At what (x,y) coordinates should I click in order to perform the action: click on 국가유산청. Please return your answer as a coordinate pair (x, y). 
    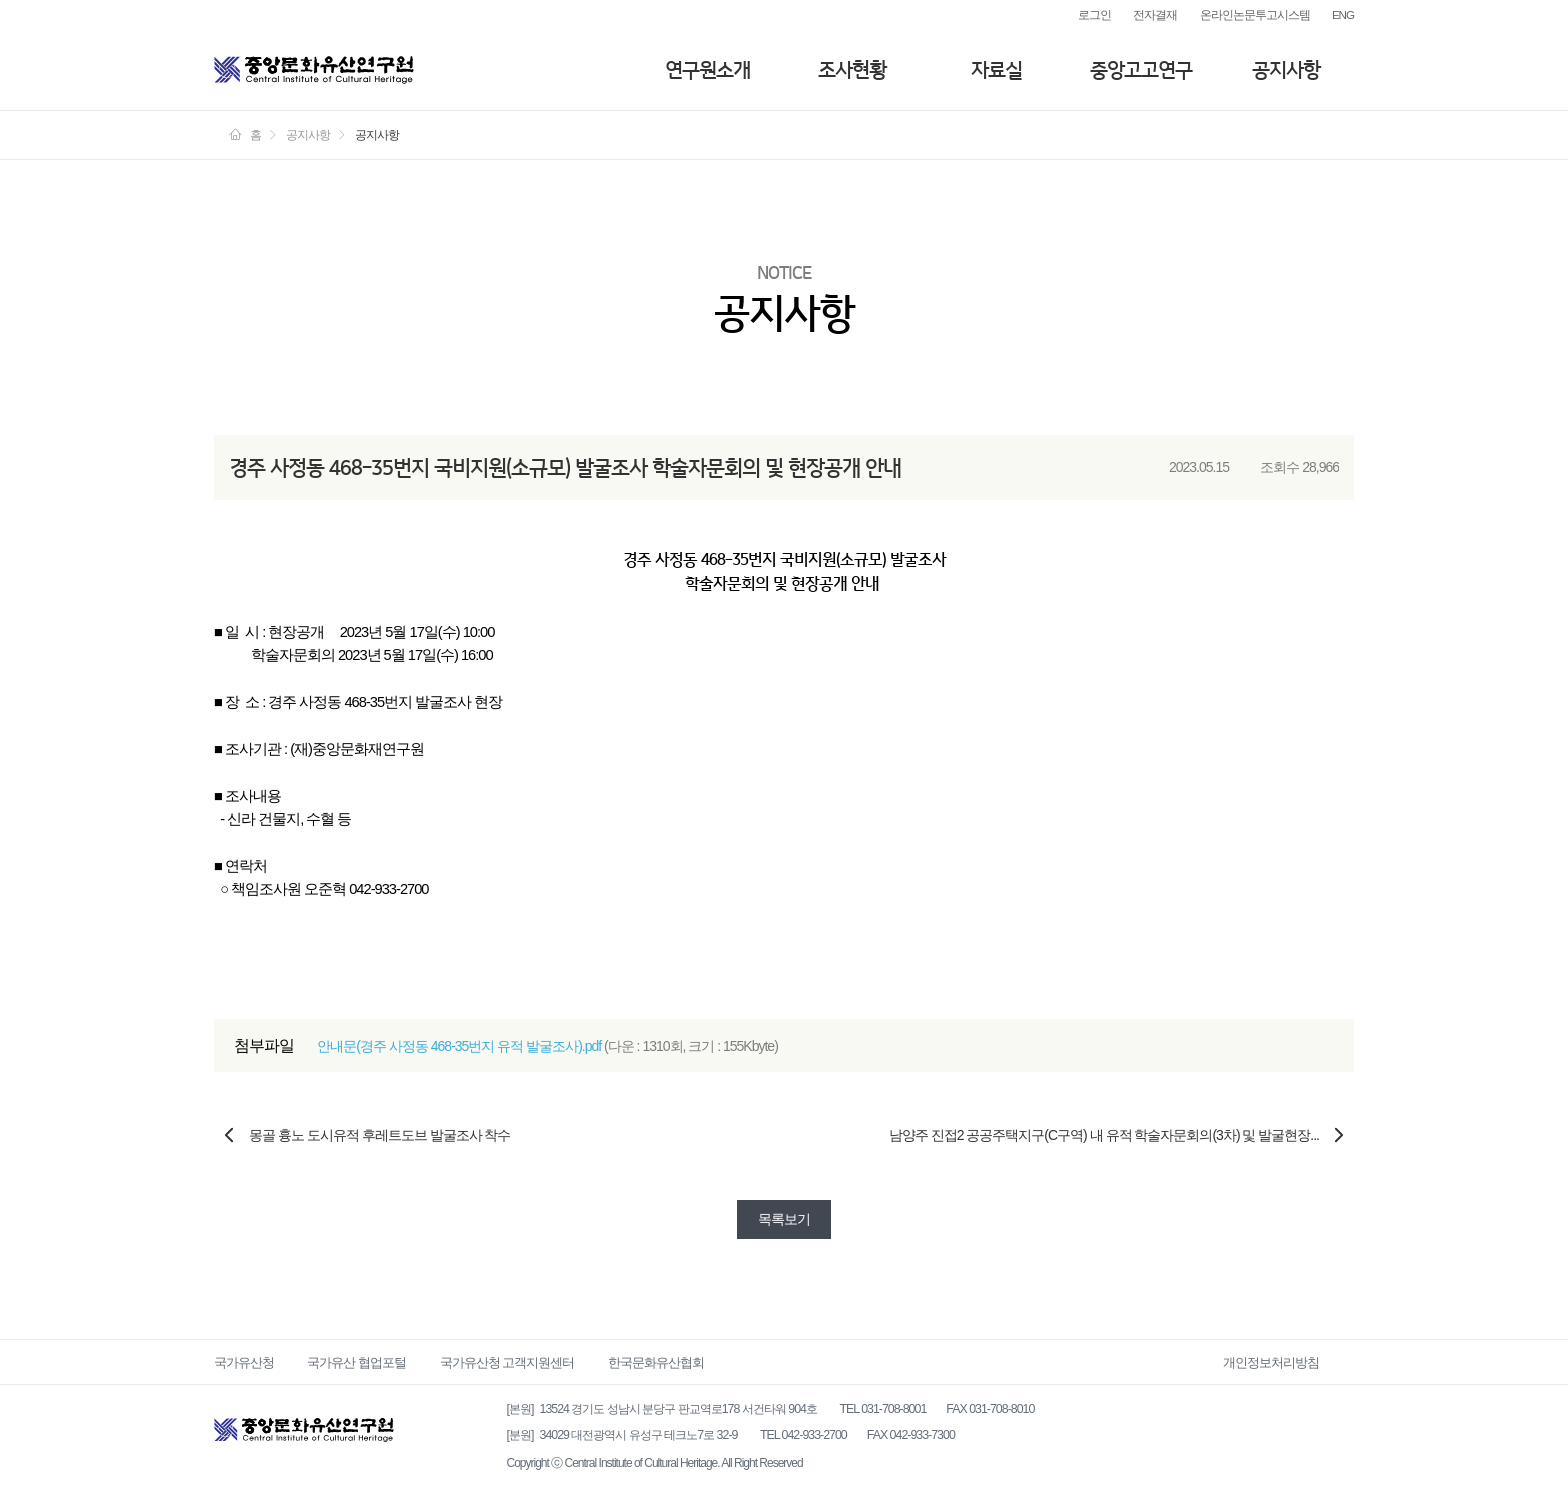
    Looking at the image, I should click on (244, 1362).